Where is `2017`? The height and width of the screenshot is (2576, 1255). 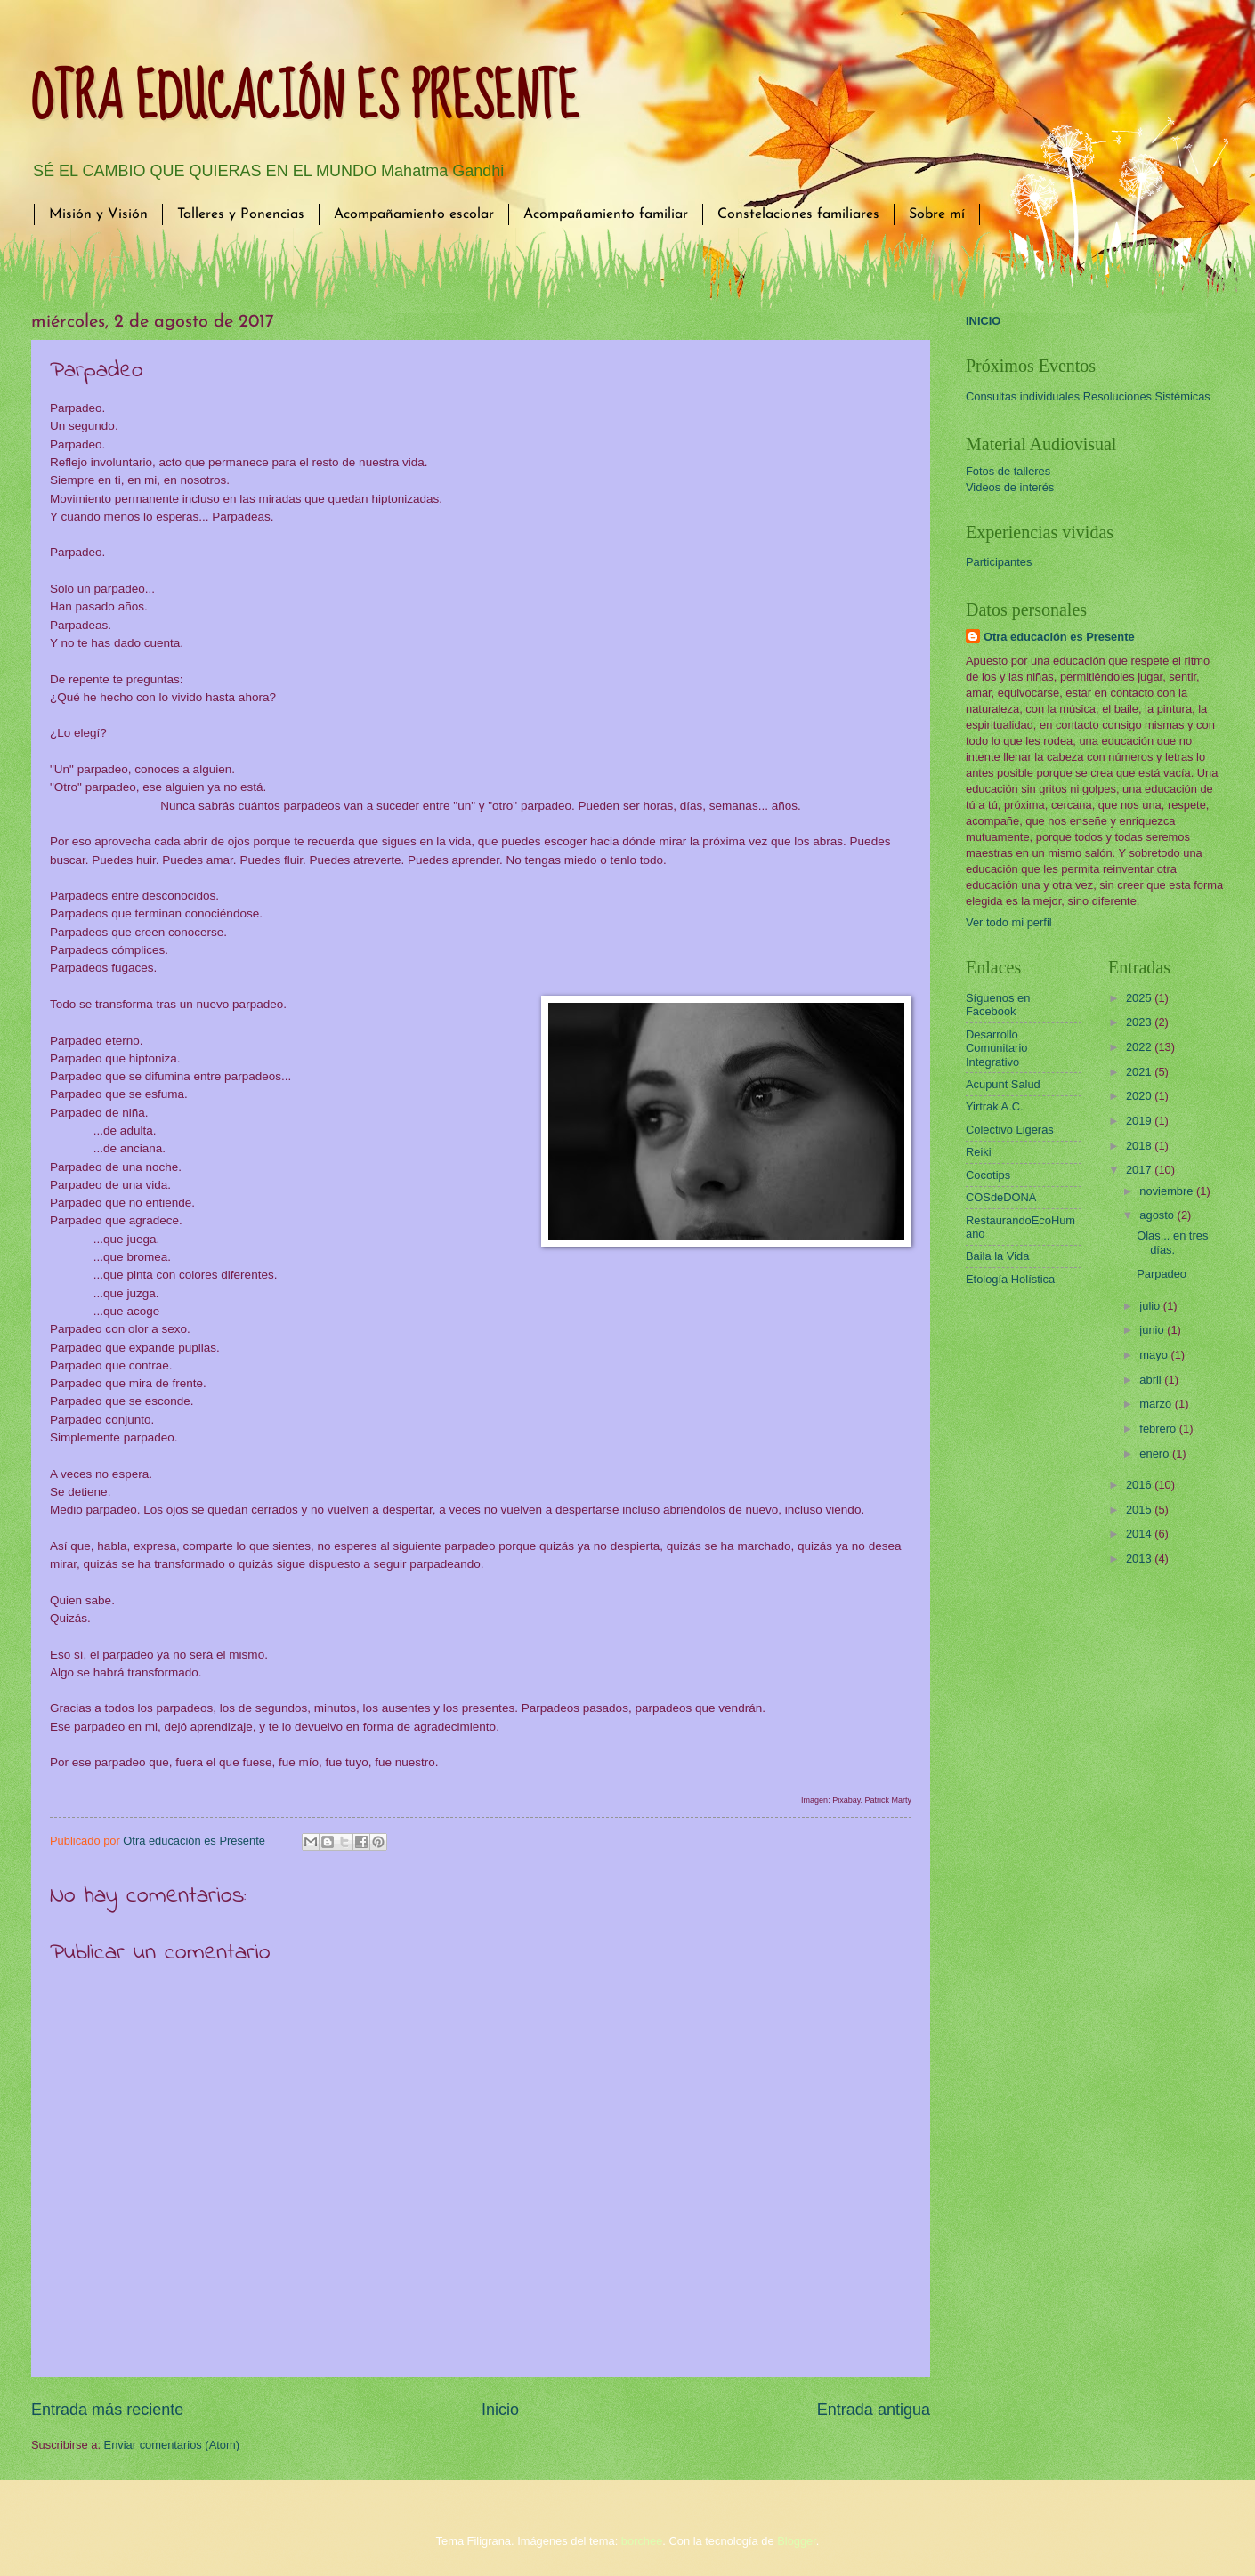 2017 is located at coordinates (1140, 1169).